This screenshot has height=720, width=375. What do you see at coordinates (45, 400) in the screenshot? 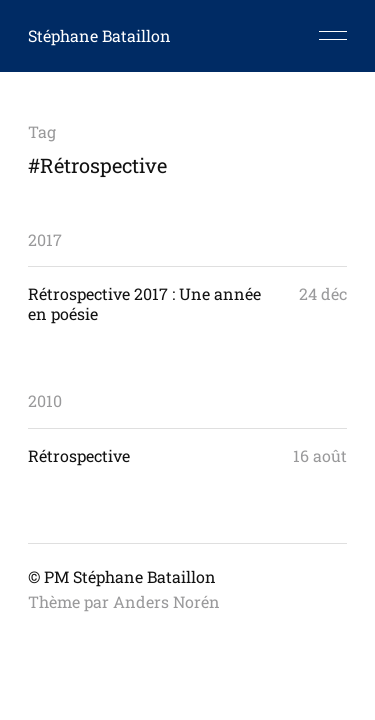
I see `2010` at bounding box center [45, 400].